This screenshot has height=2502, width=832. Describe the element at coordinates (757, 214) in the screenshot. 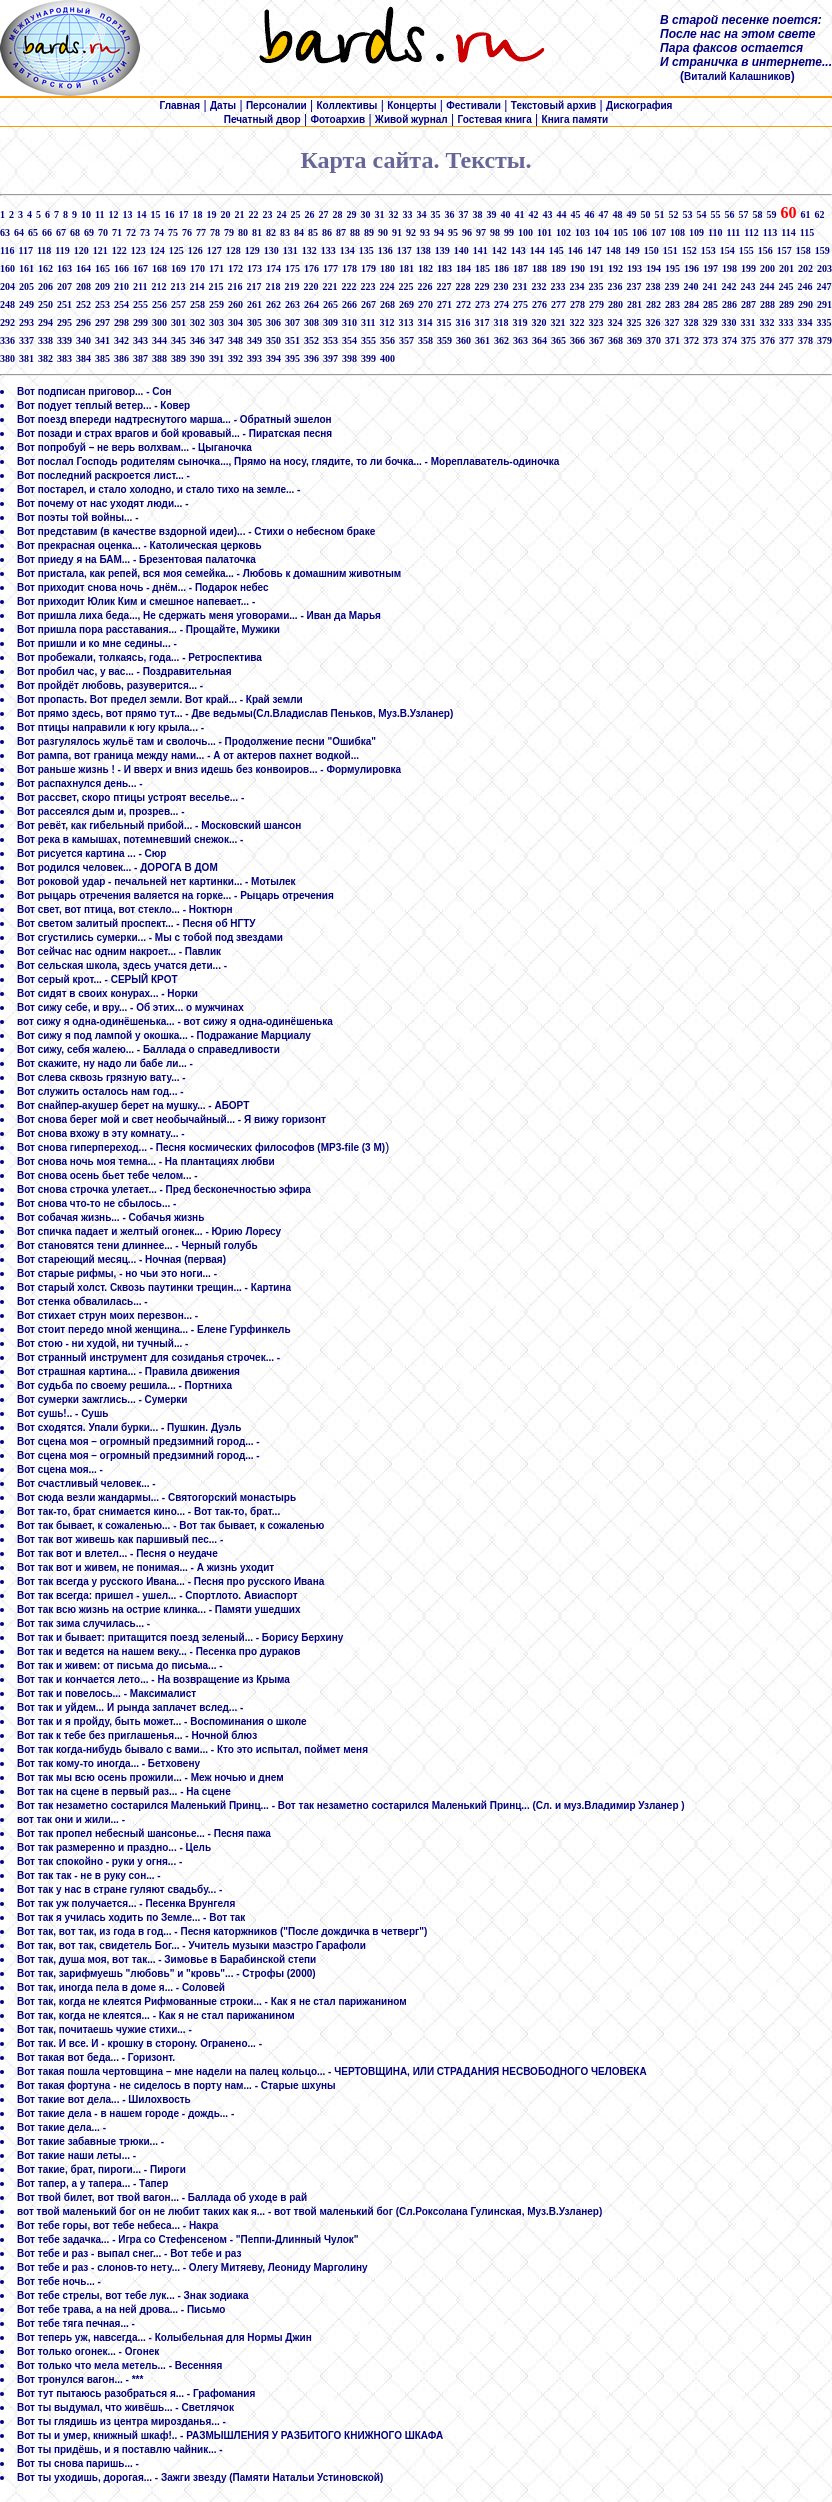

I see `58` at that location.